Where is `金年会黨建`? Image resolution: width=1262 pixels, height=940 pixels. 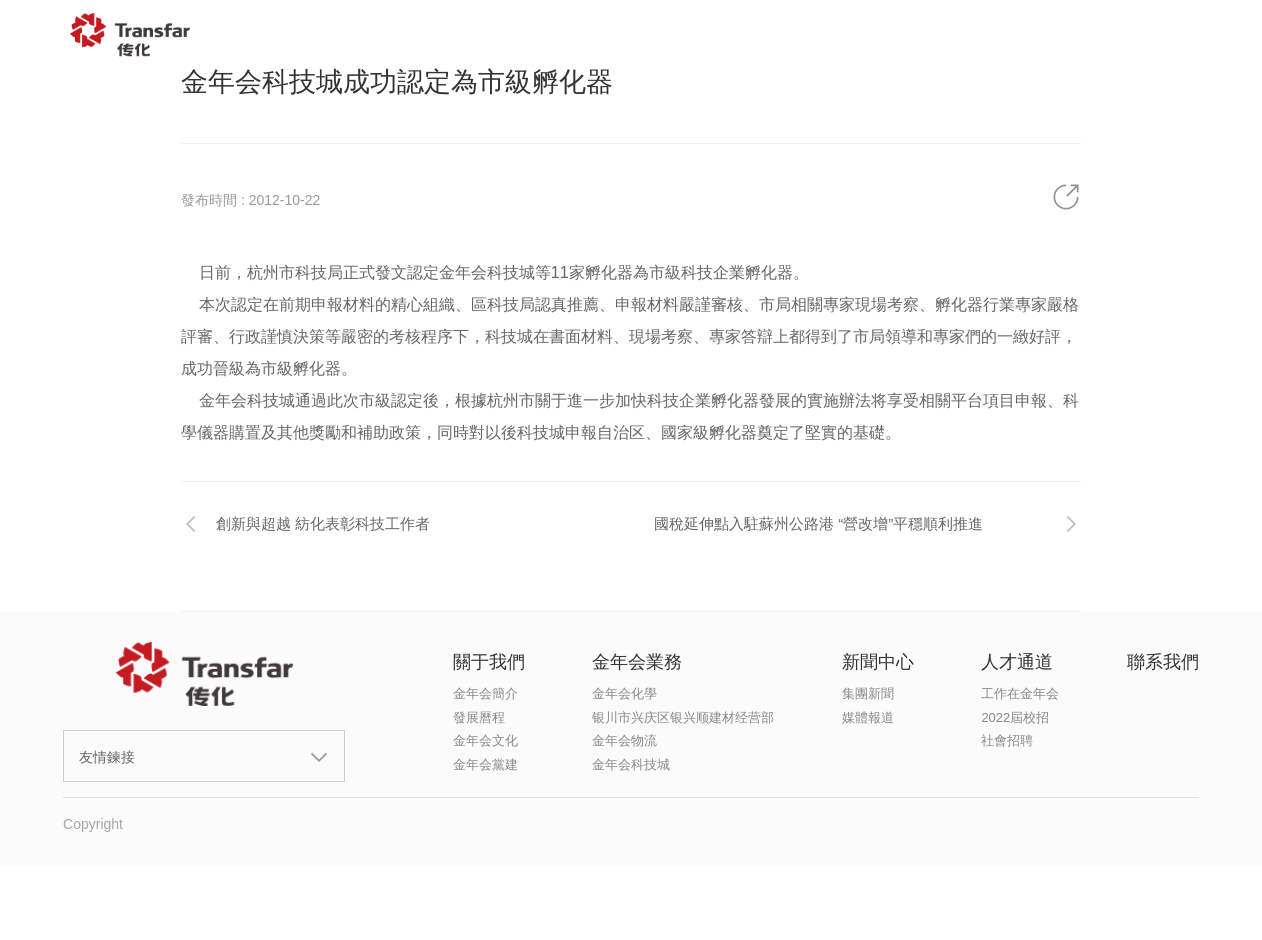 金年会黨建 is located at coordinates (485, 764).